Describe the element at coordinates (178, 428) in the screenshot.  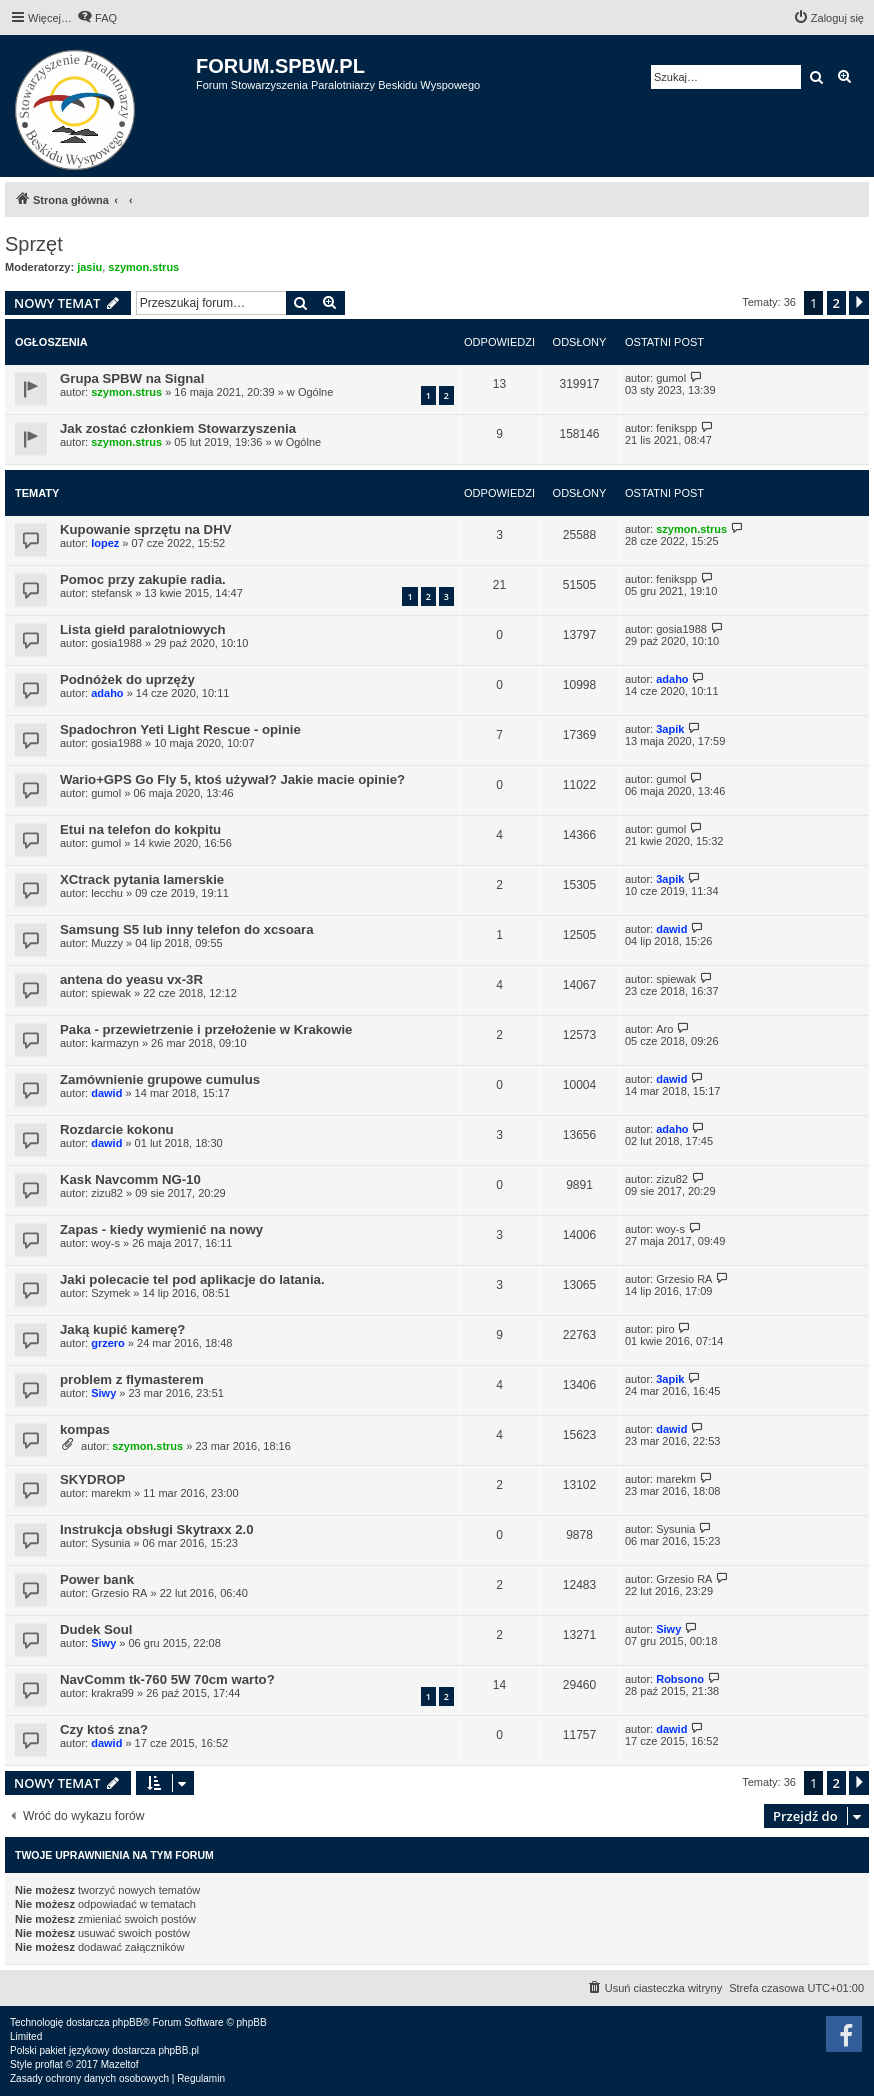
I see `Jak zostać członkiem Stowarzyszenia` at that location.